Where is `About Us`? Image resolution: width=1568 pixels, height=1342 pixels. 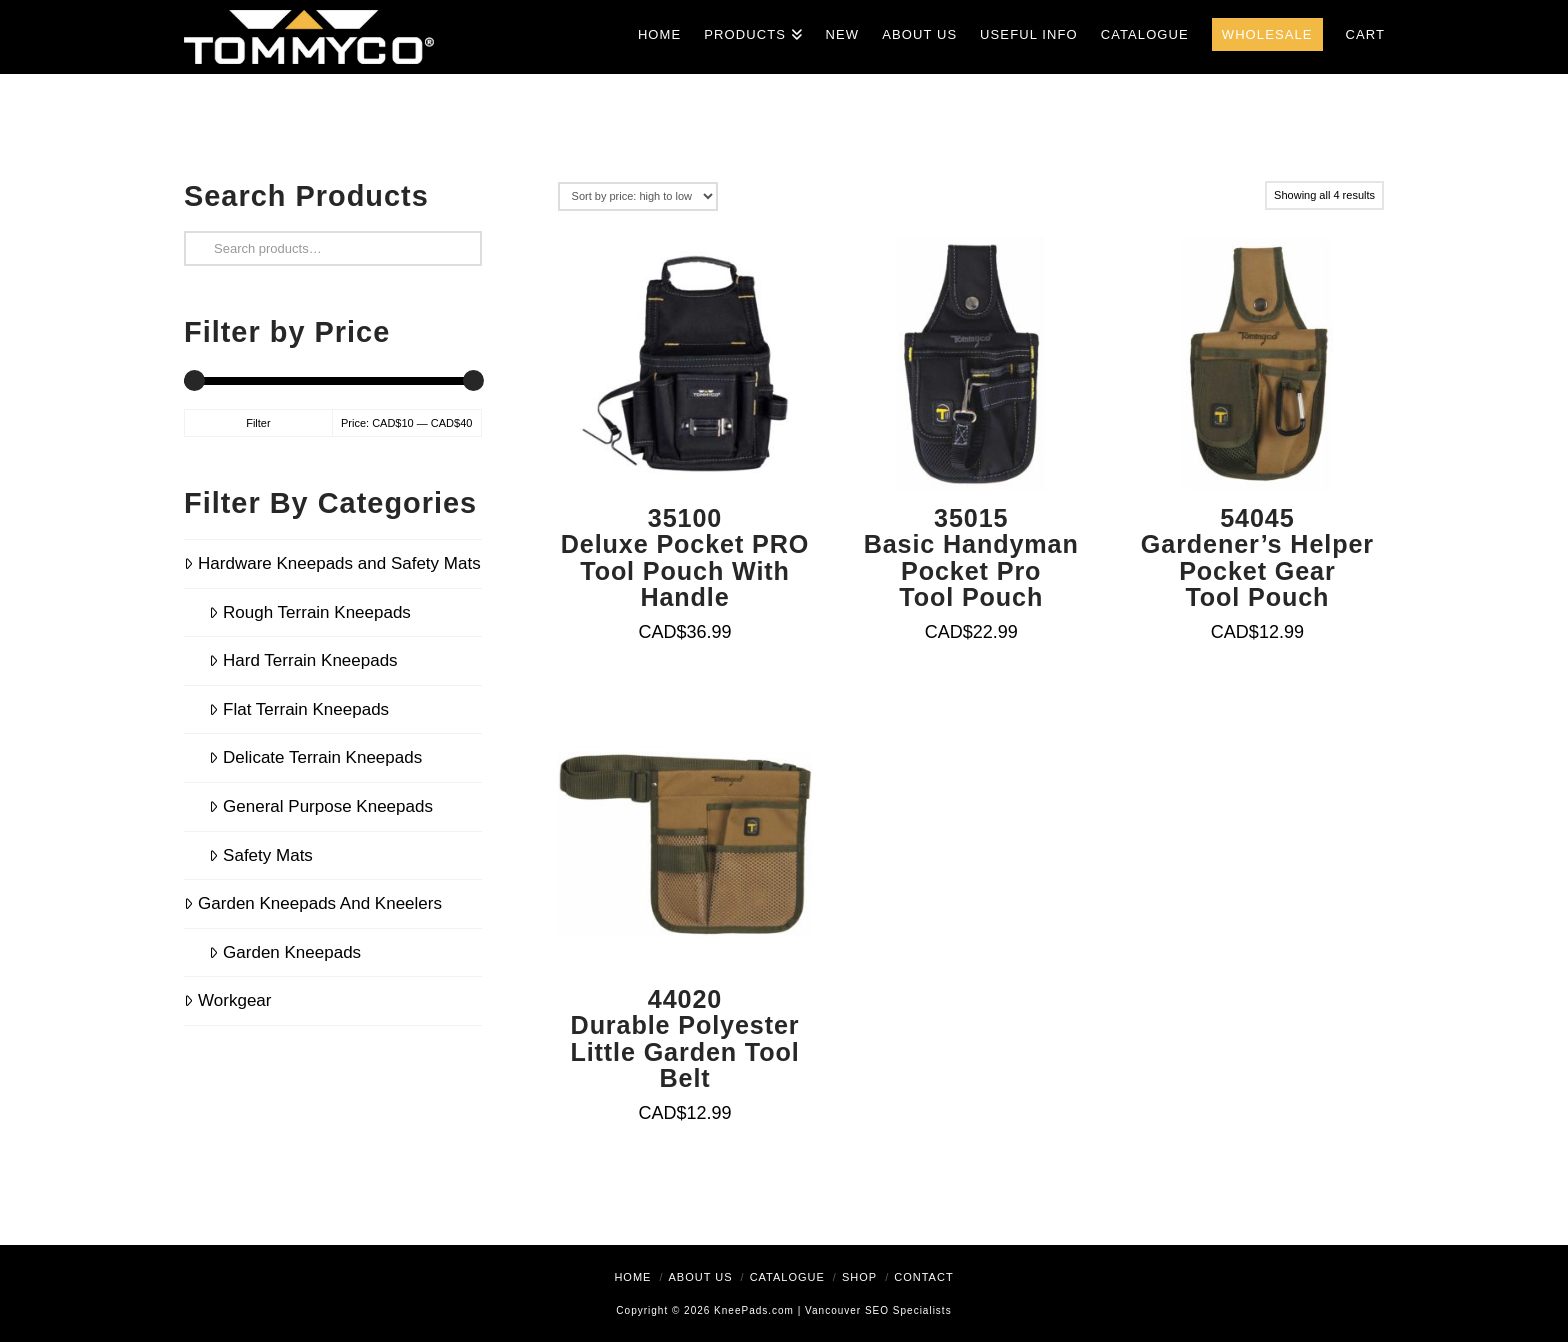
About Us is located at coordinates (700, 1277).